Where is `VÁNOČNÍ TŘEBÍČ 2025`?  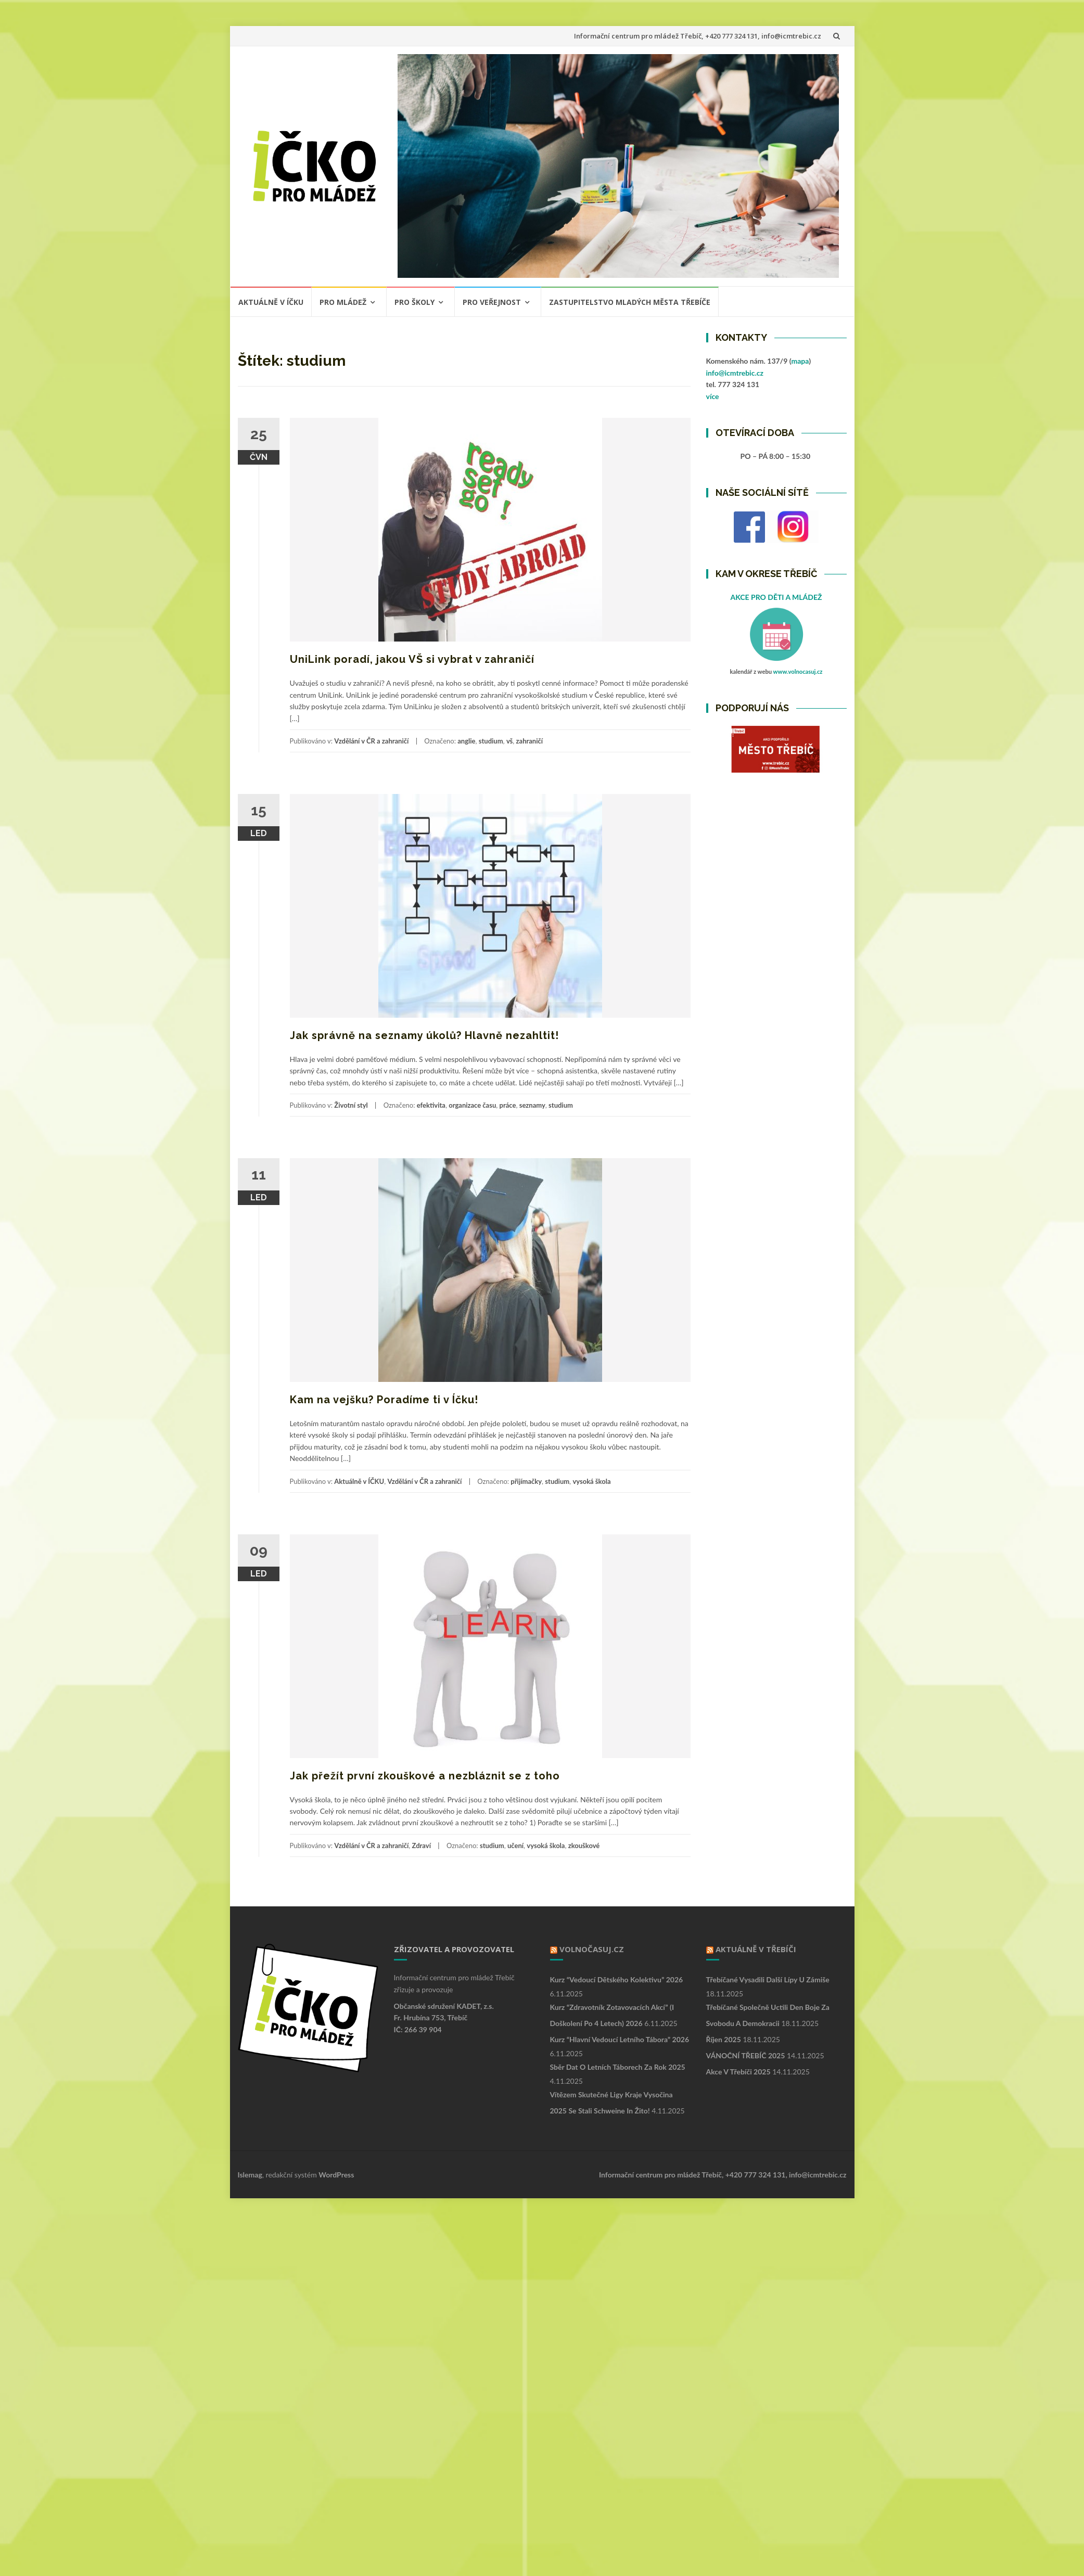
VÁNOČNÍ TŘEBÍČ 2025 is located at coordinates (745, 2055).